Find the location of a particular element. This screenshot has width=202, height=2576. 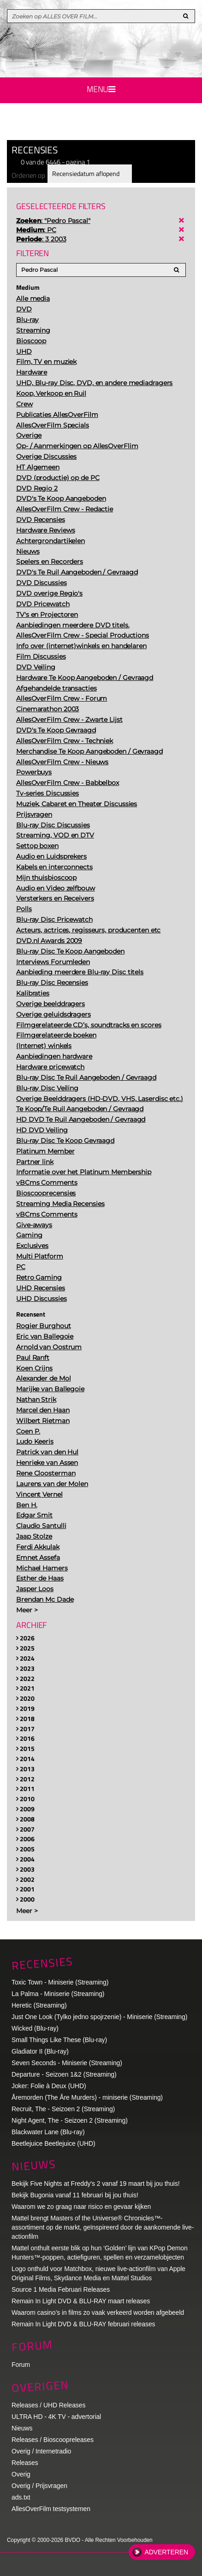

Settop boxen is located at coordinates (37, 846).